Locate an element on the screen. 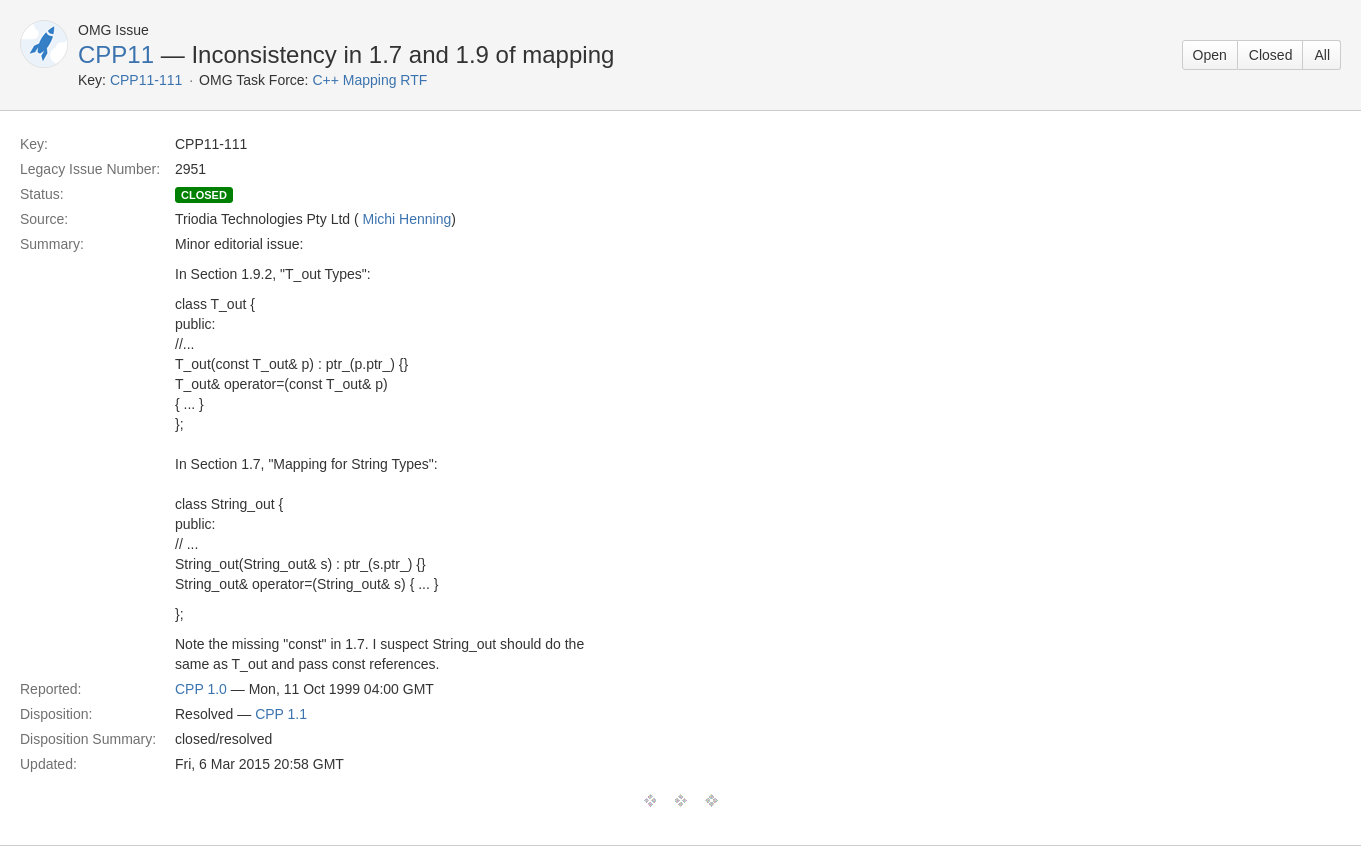  Open is located at coordinates (1210, 55).